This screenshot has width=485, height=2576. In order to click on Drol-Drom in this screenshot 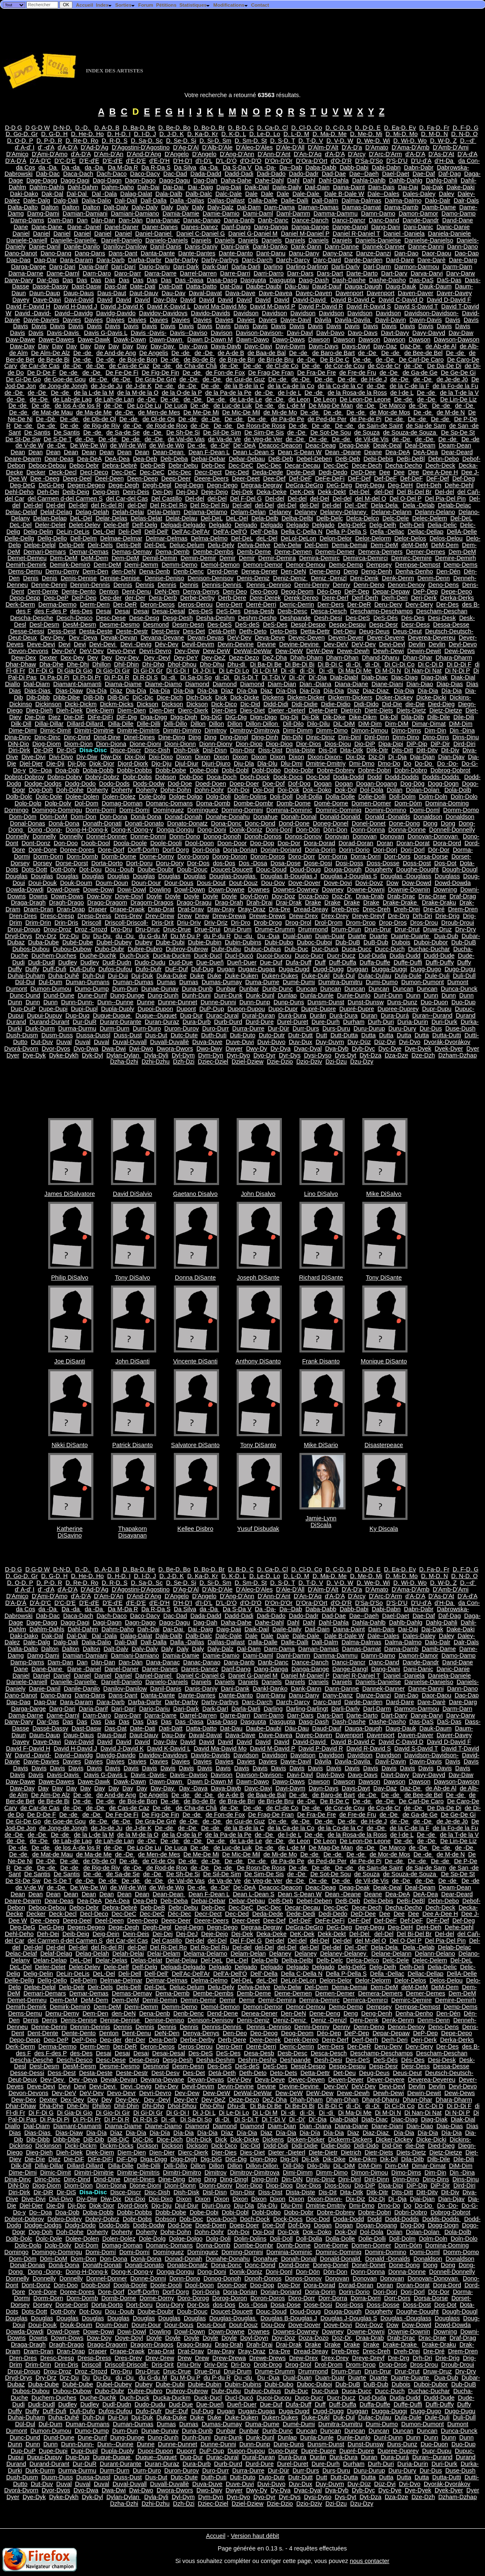, I will do `click(328, 922)`.